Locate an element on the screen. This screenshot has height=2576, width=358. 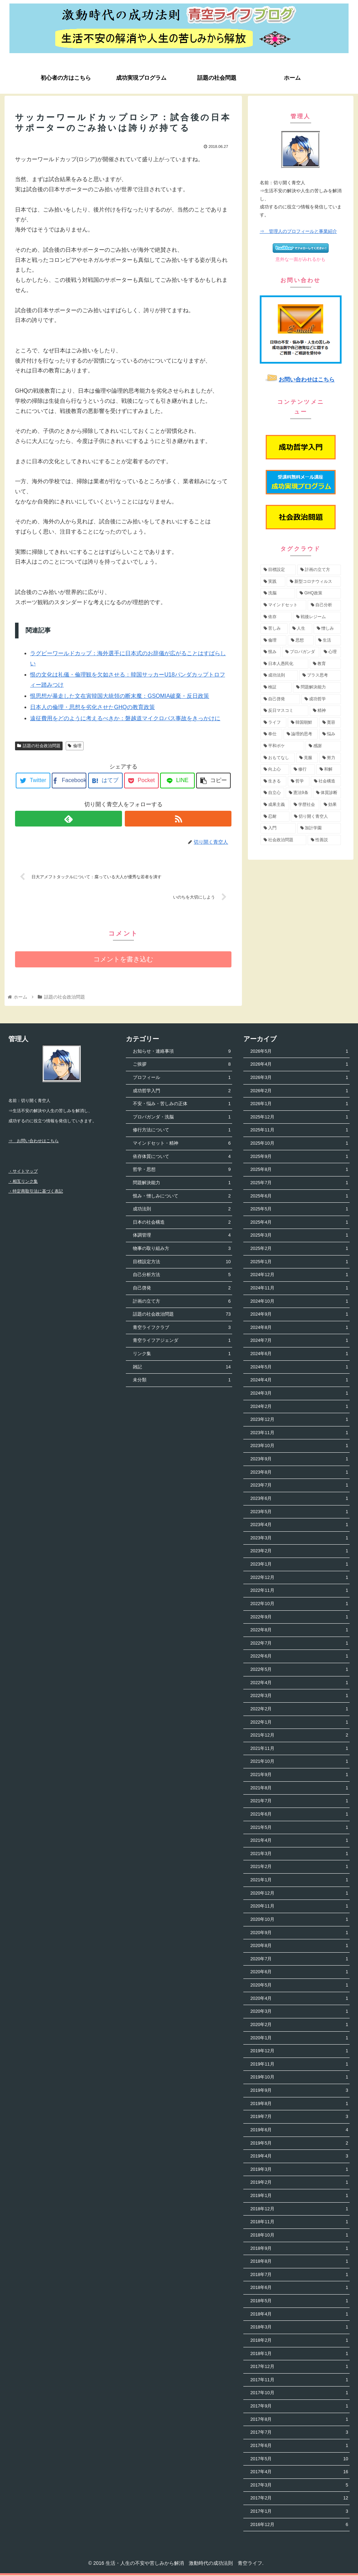
2018年3月 is located at coordinates (299, 2328).